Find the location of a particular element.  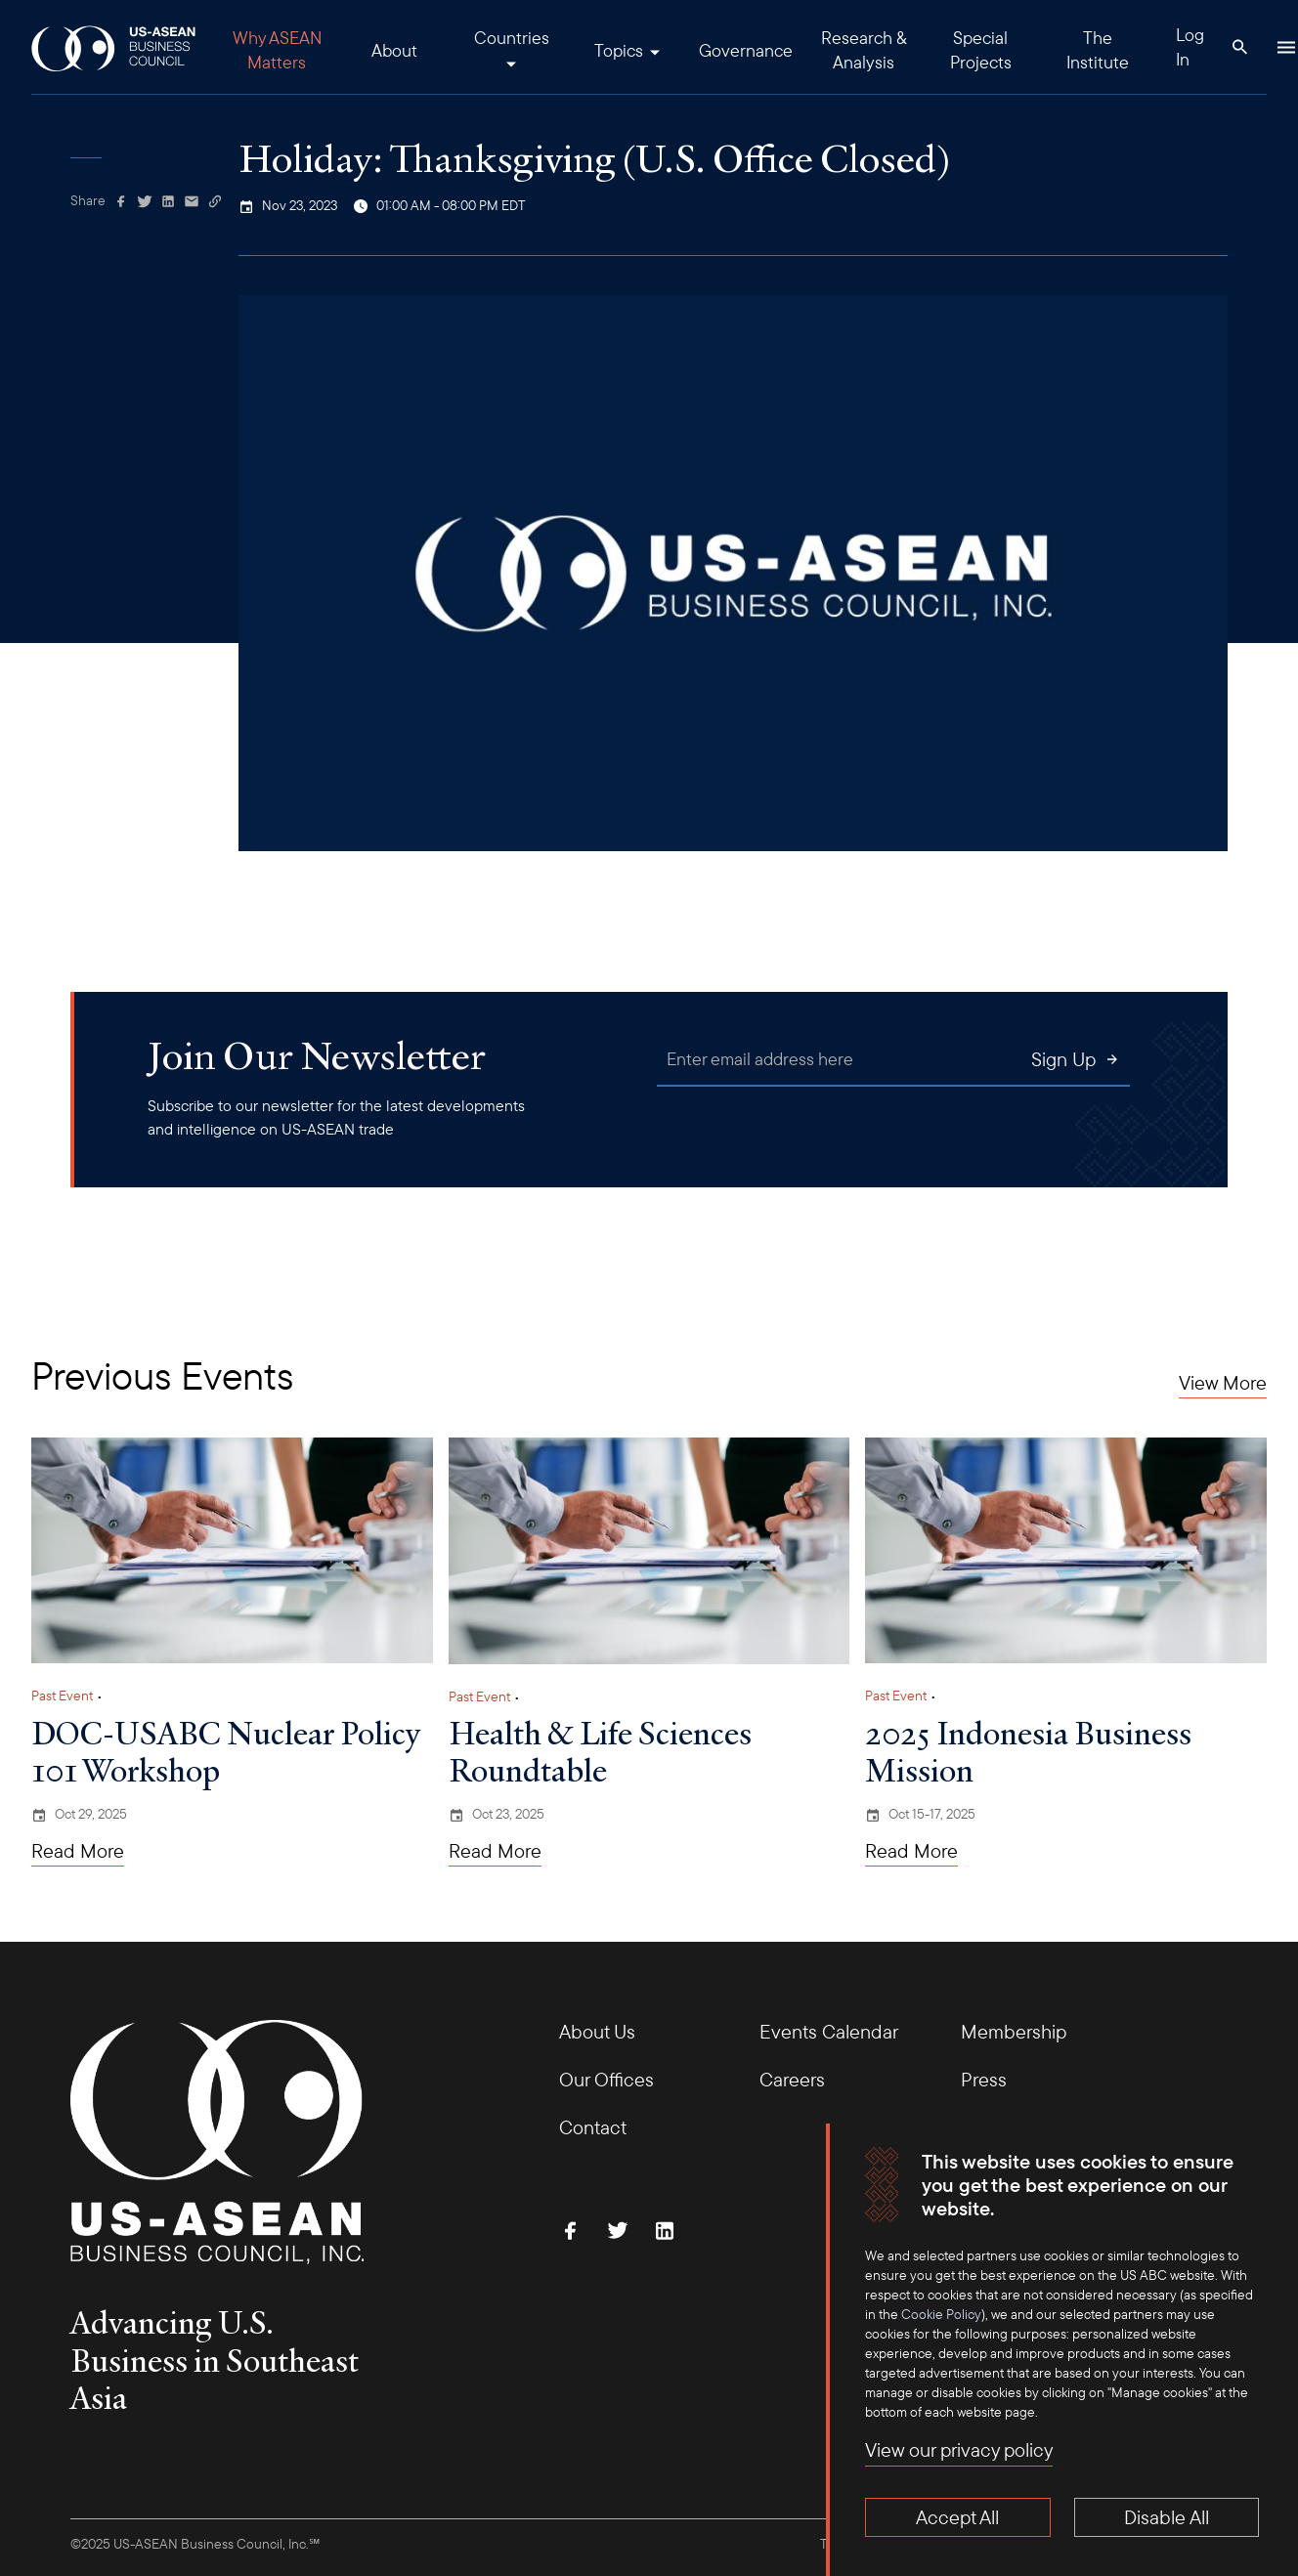

View More is located at coordinates (1223, 1383).